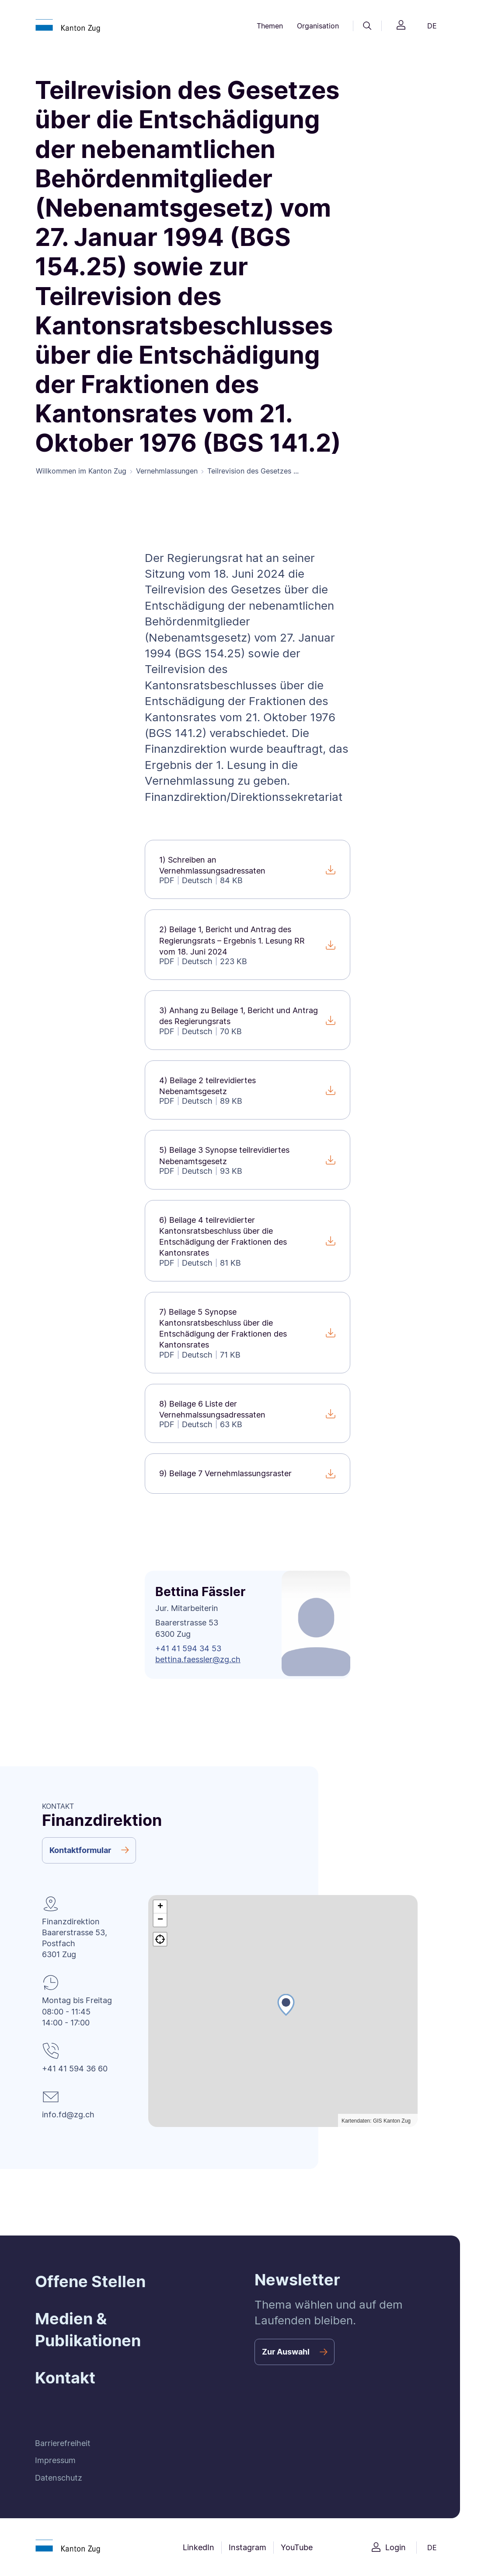  What do you see at coordinates (395, 2548) in the screenshot?
I see `Login` at bounding box center [395, 2548].